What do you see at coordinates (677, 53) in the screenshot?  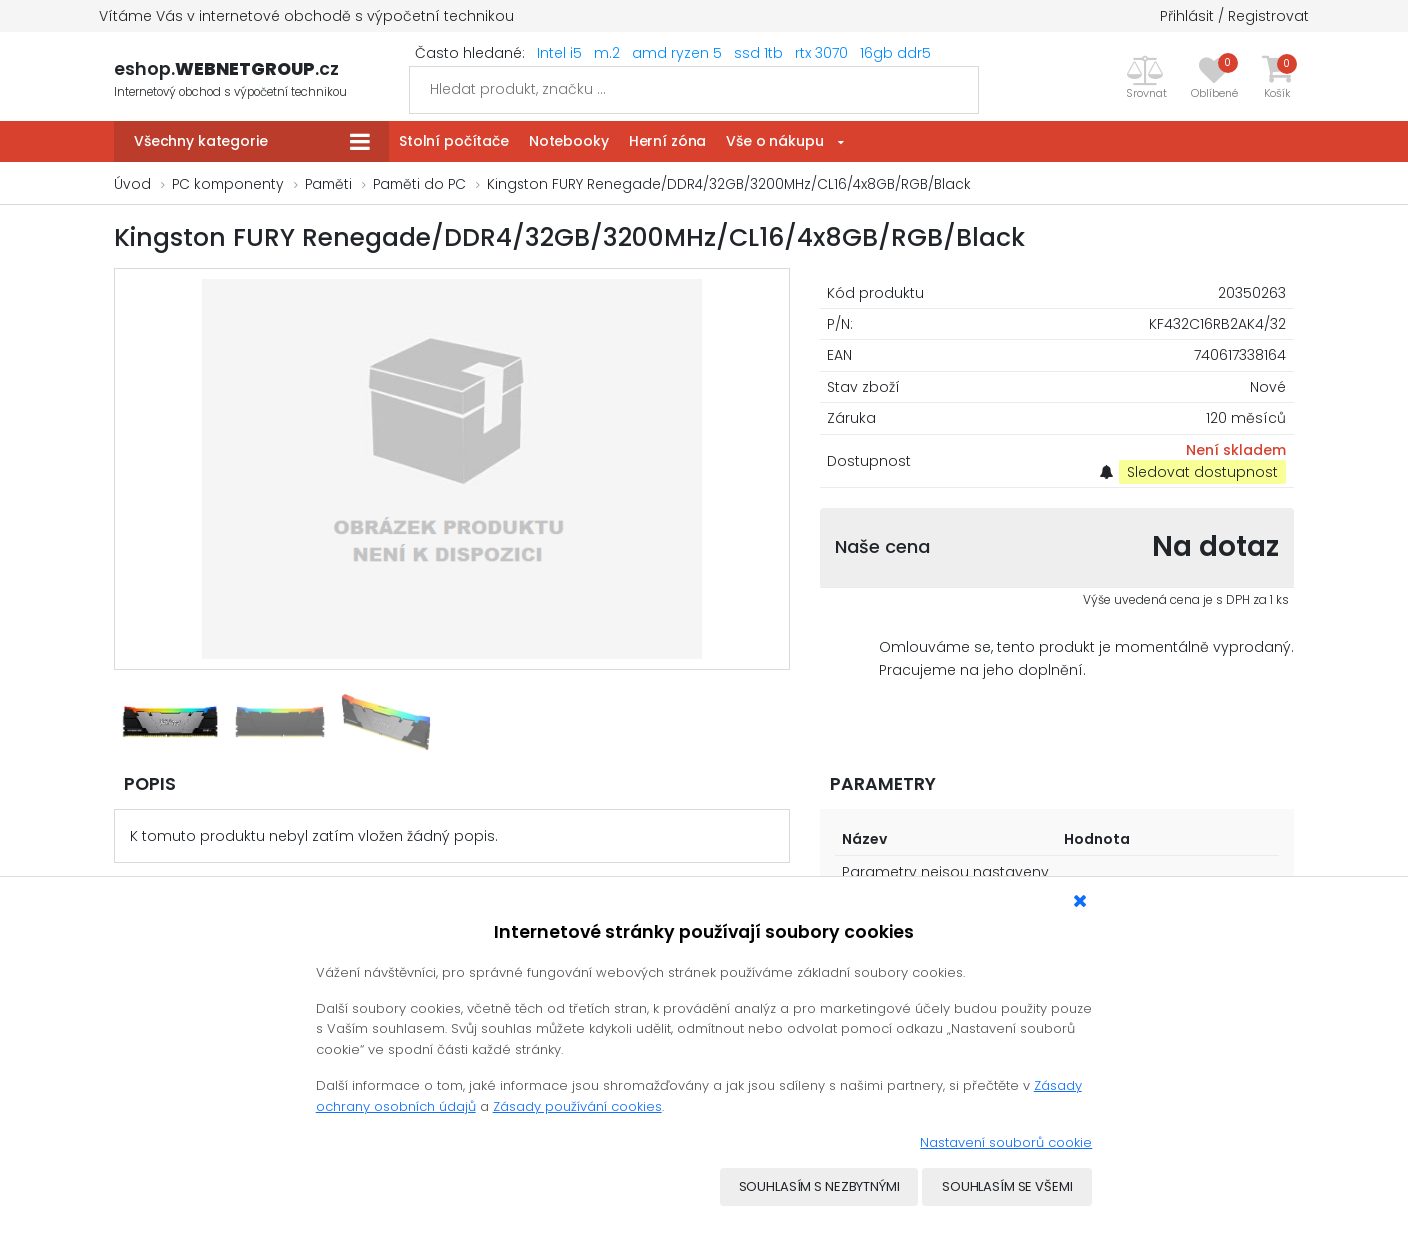 I see `amd ryzen 5` at bounding box center [677, 53].